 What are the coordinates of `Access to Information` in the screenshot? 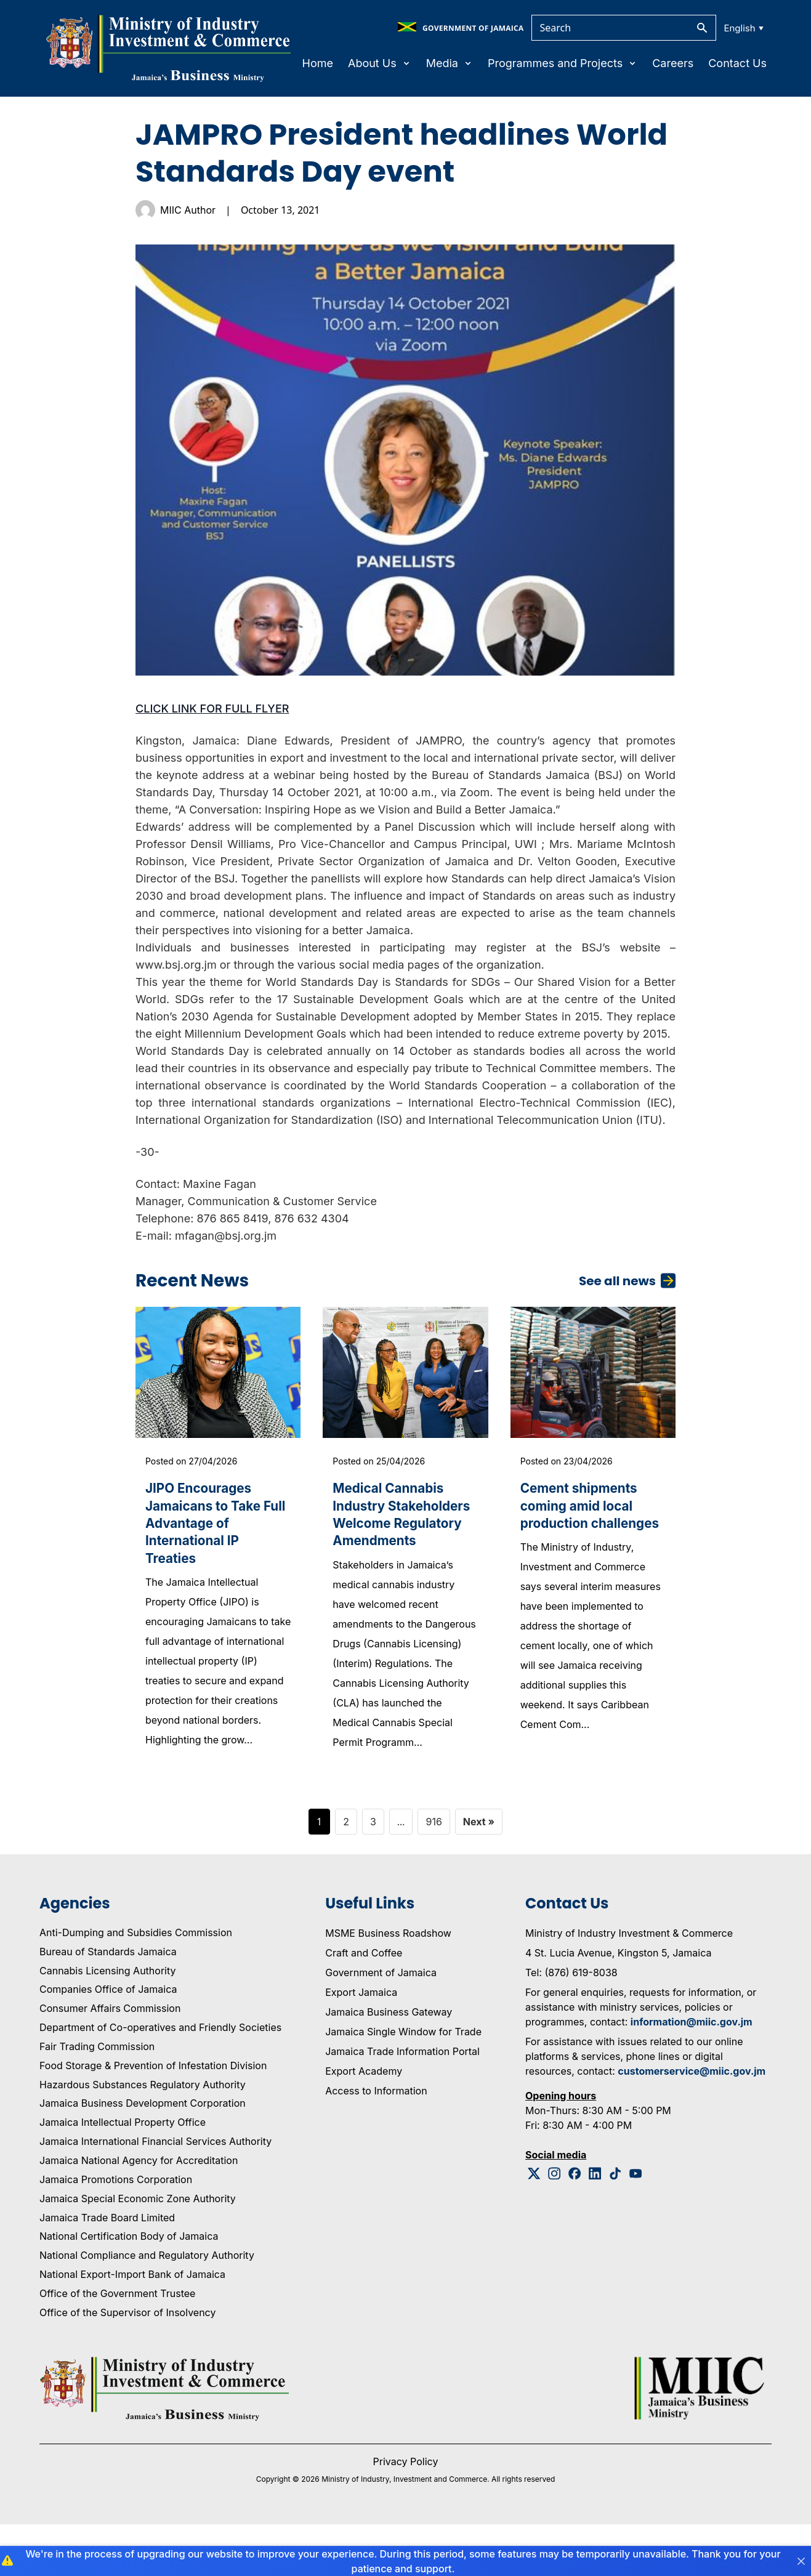 It's located at (376, 2142).